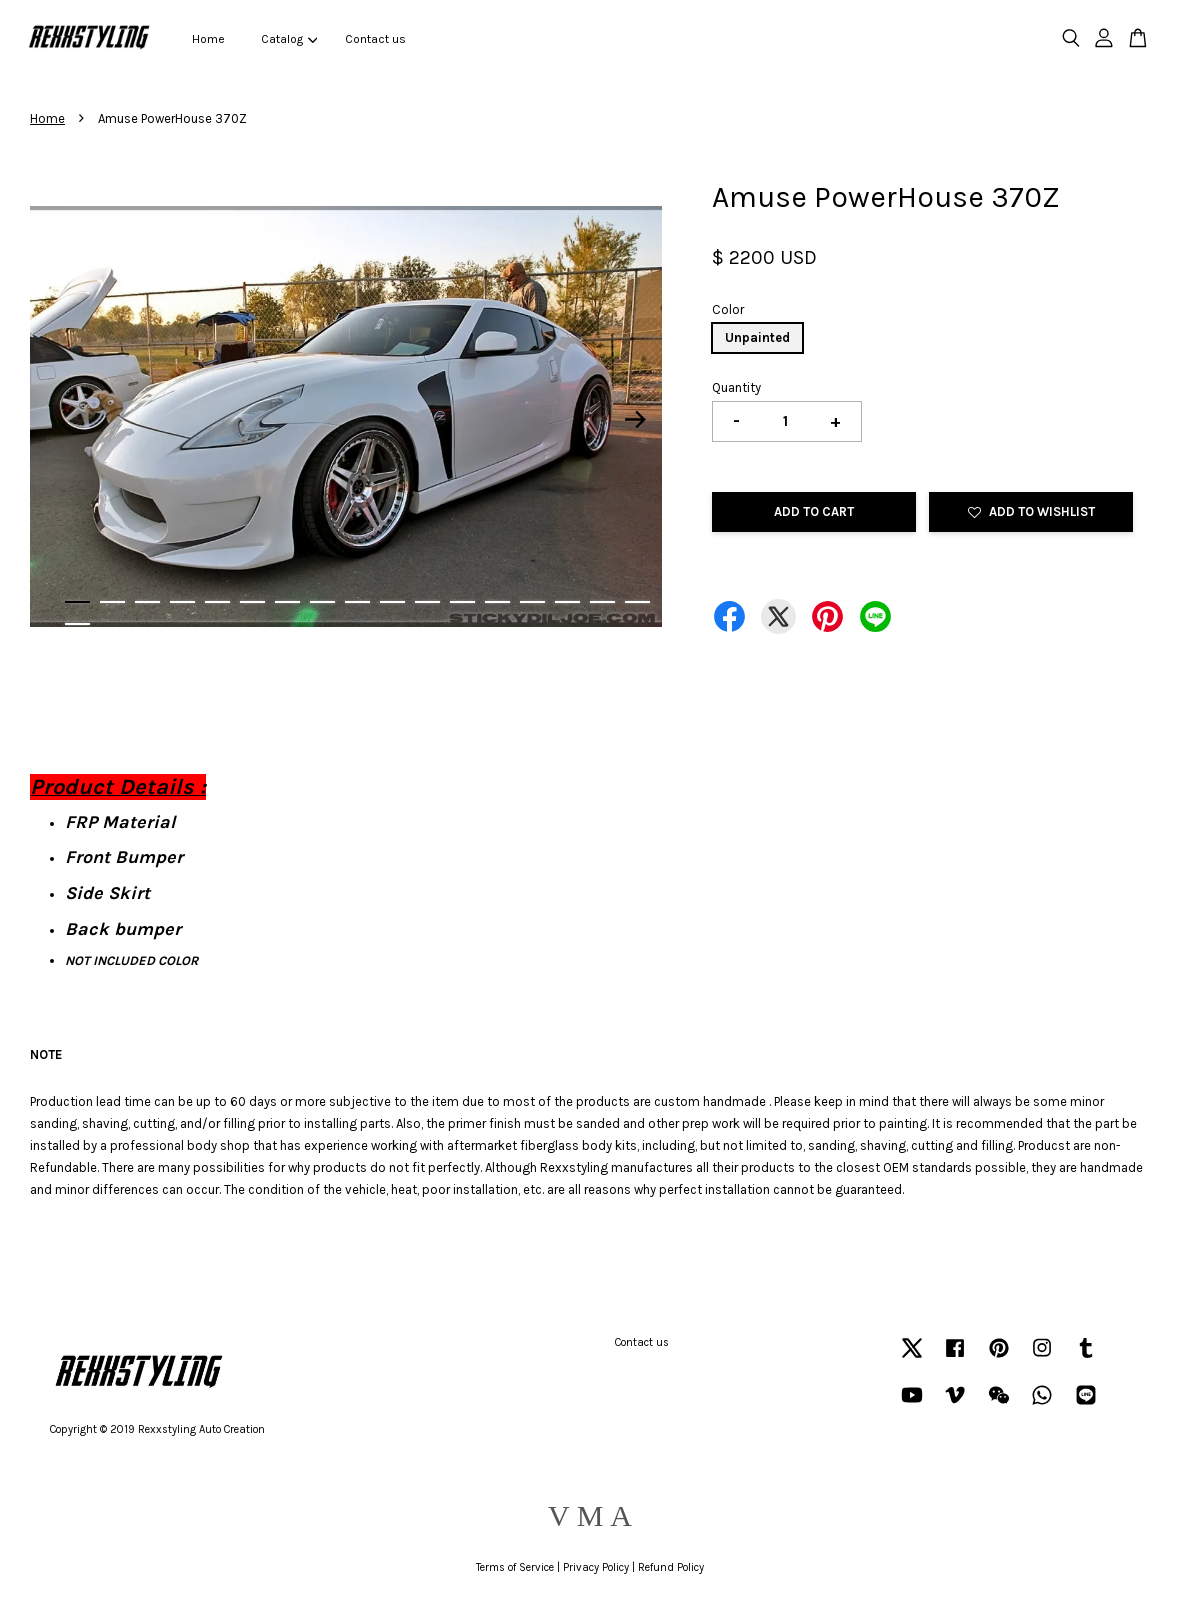  Describe the element at coordinates (637, 602) in the screenshot. I see `17` at that location.